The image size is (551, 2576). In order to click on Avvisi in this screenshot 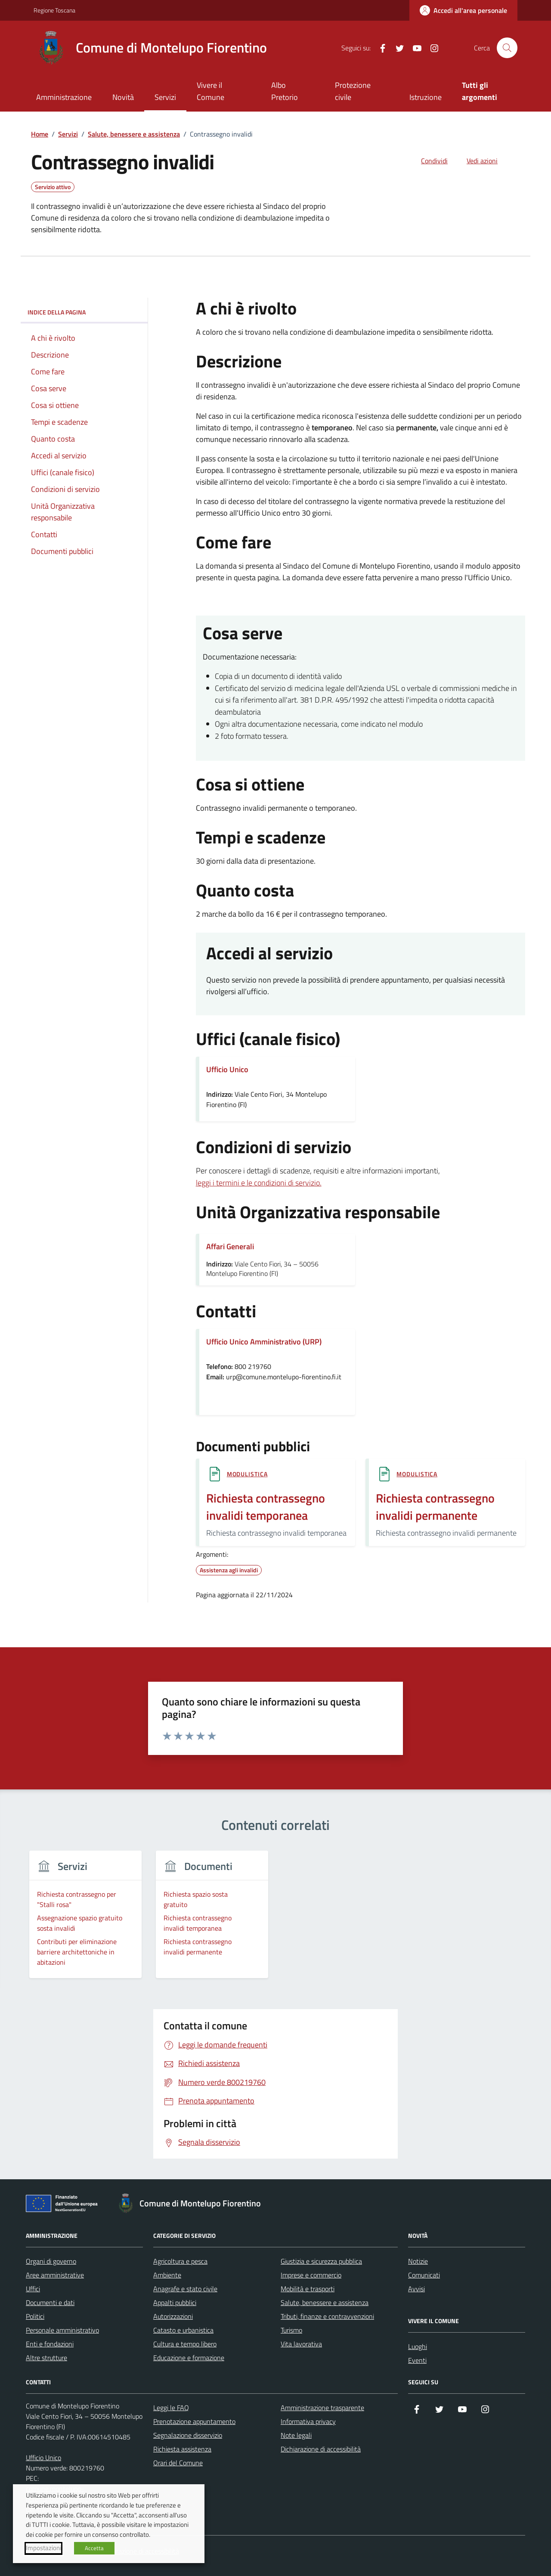, I will do `click(416, 2289)`.